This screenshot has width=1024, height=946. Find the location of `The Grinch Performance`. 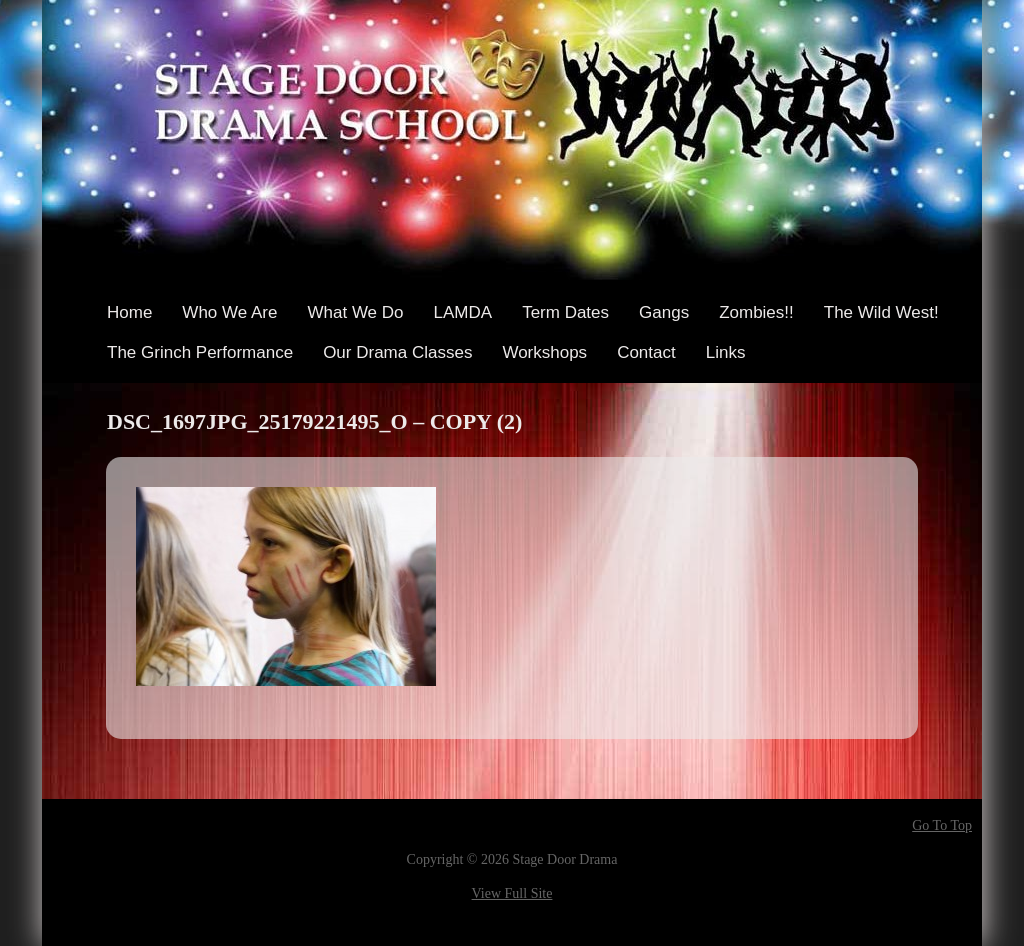

The Grinch Performance is located at coordinates (200, 352).